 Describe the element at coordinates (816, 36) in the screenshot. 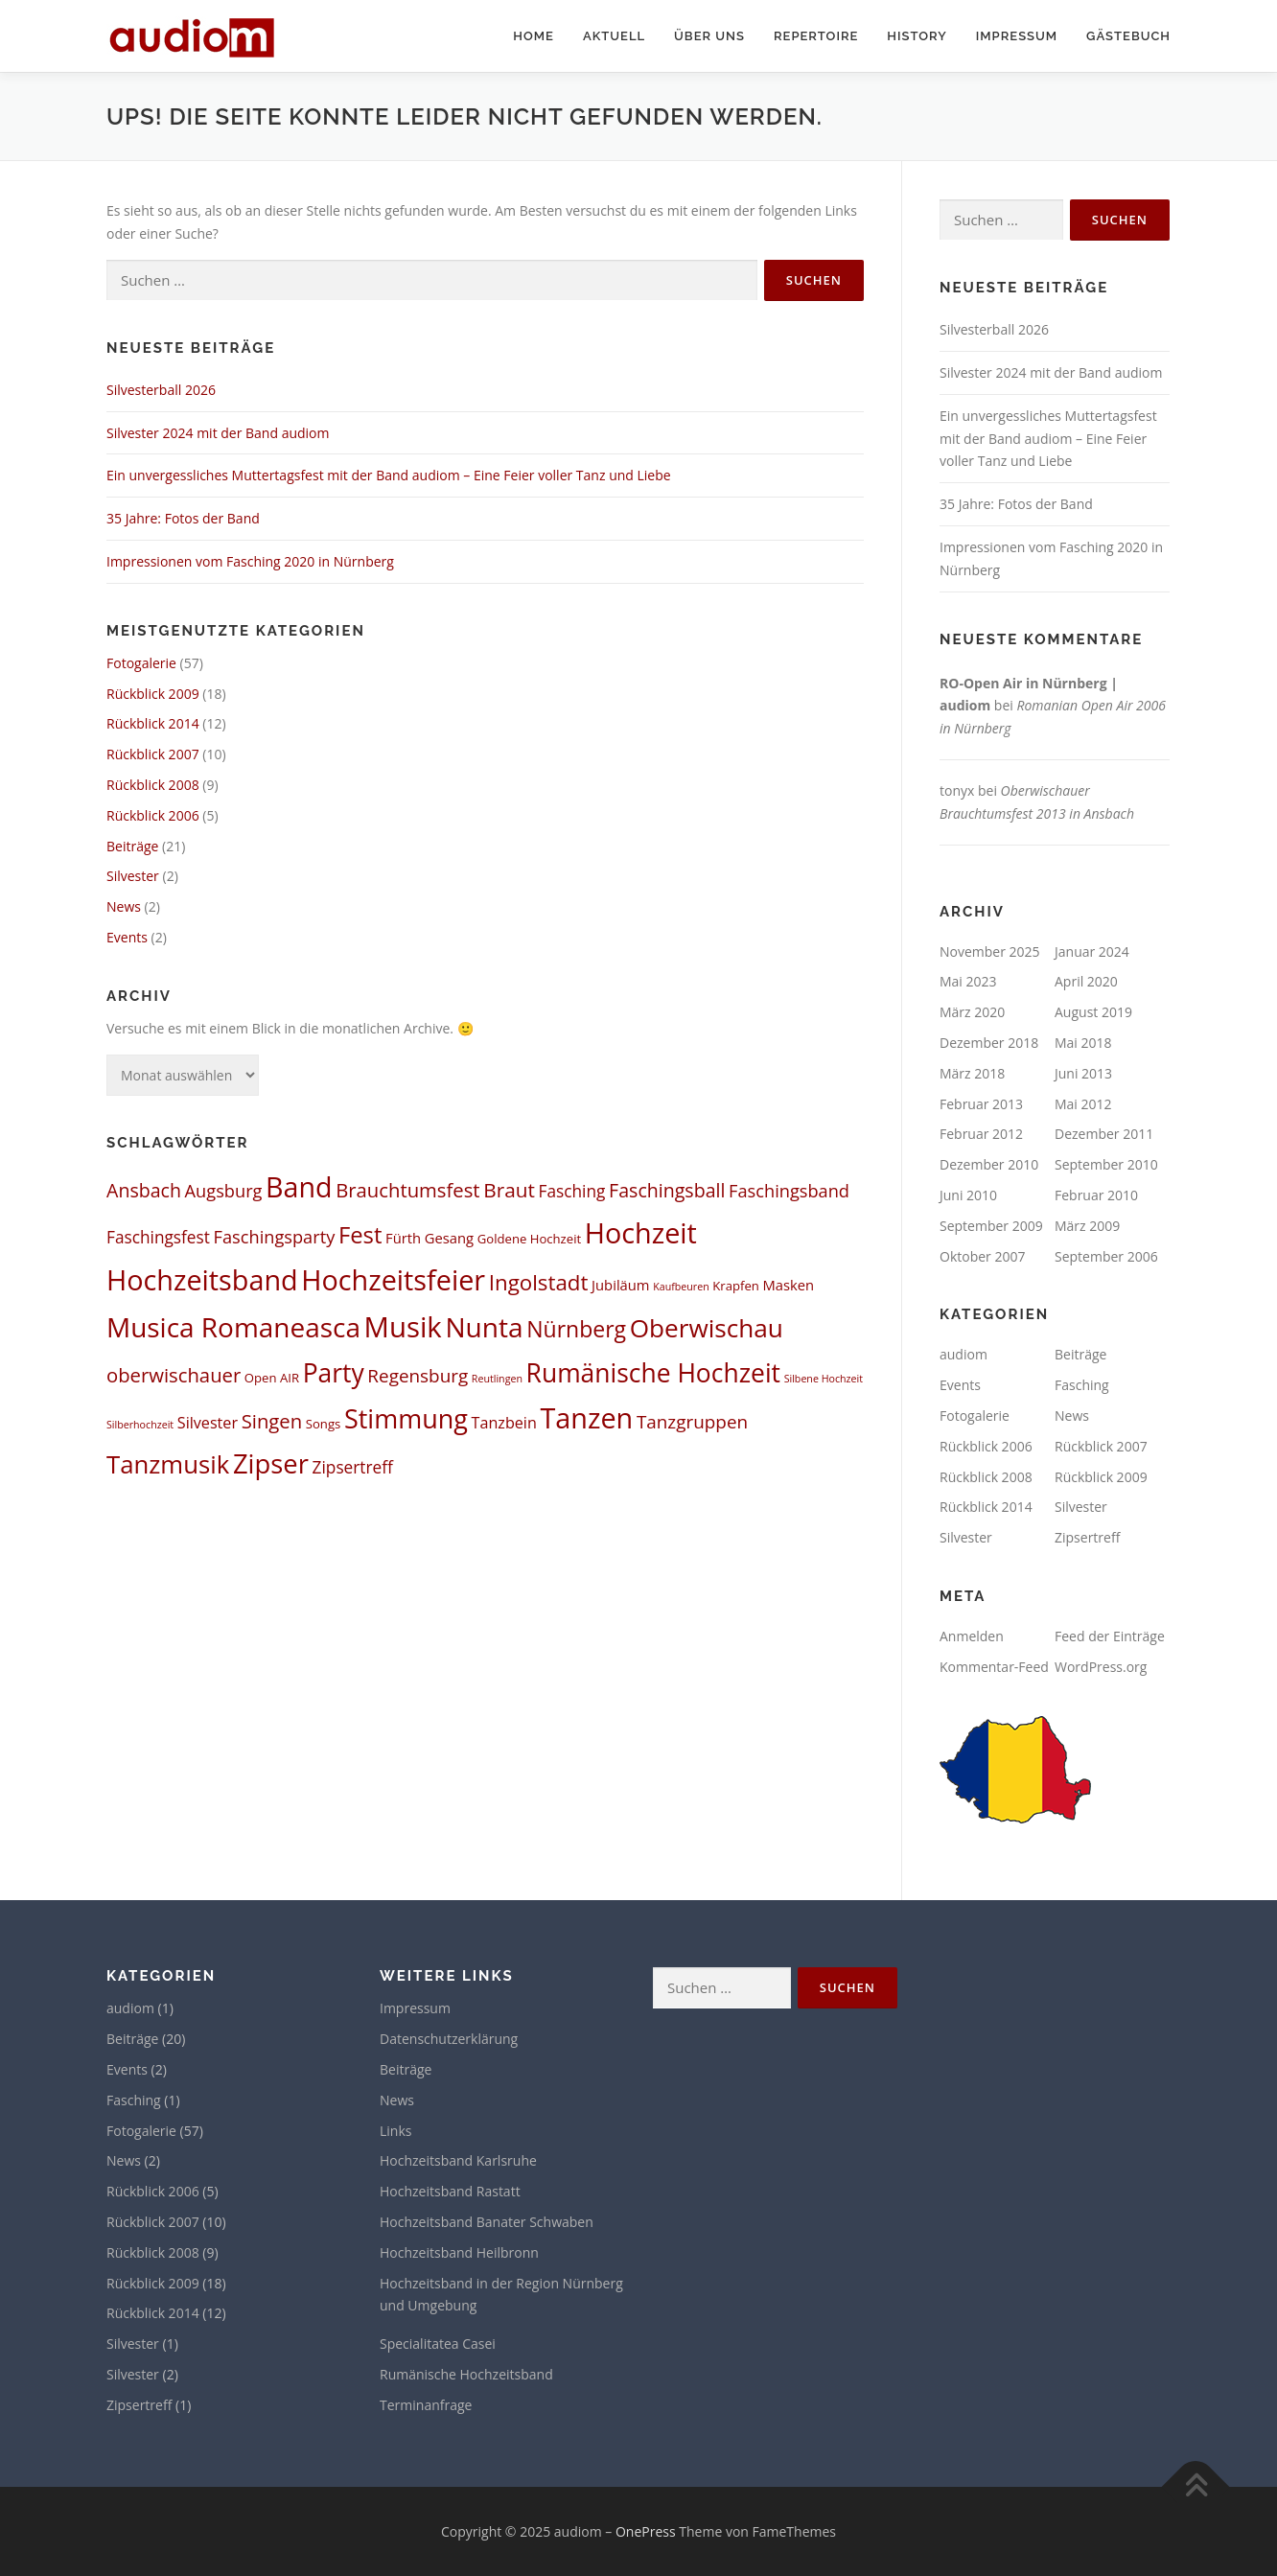

I see `Repertoire` at that location.